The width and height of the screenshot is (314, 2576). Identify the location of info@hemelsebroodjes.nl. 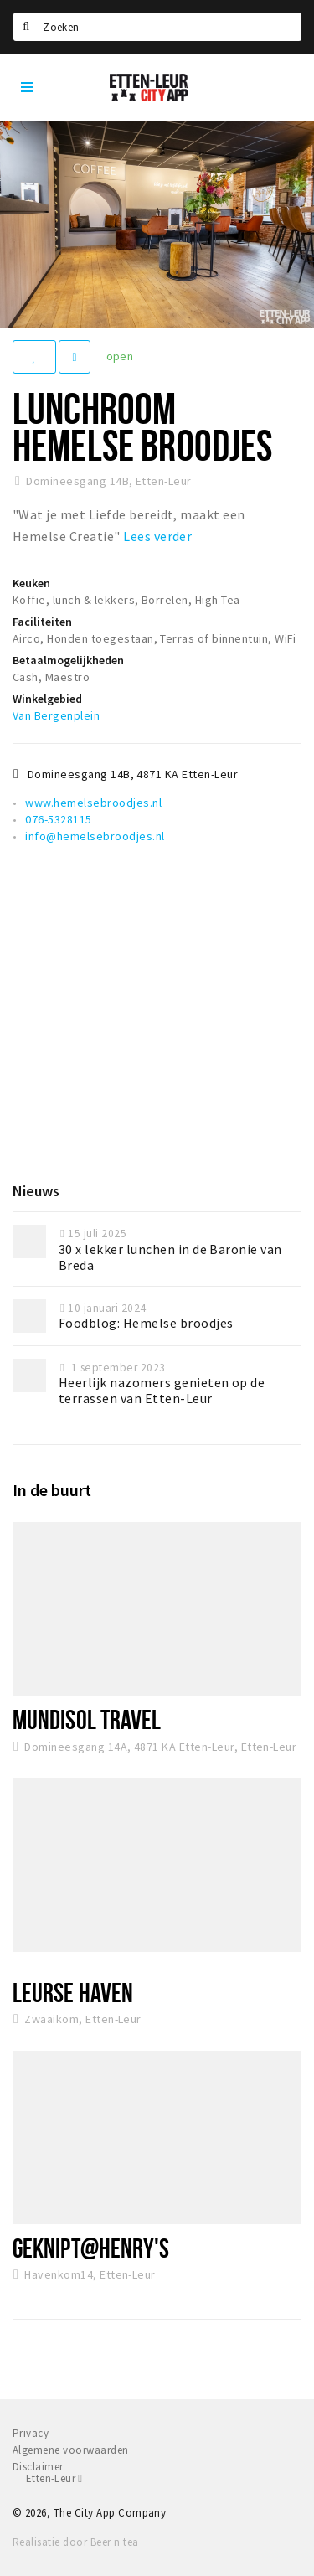
(94, 836).